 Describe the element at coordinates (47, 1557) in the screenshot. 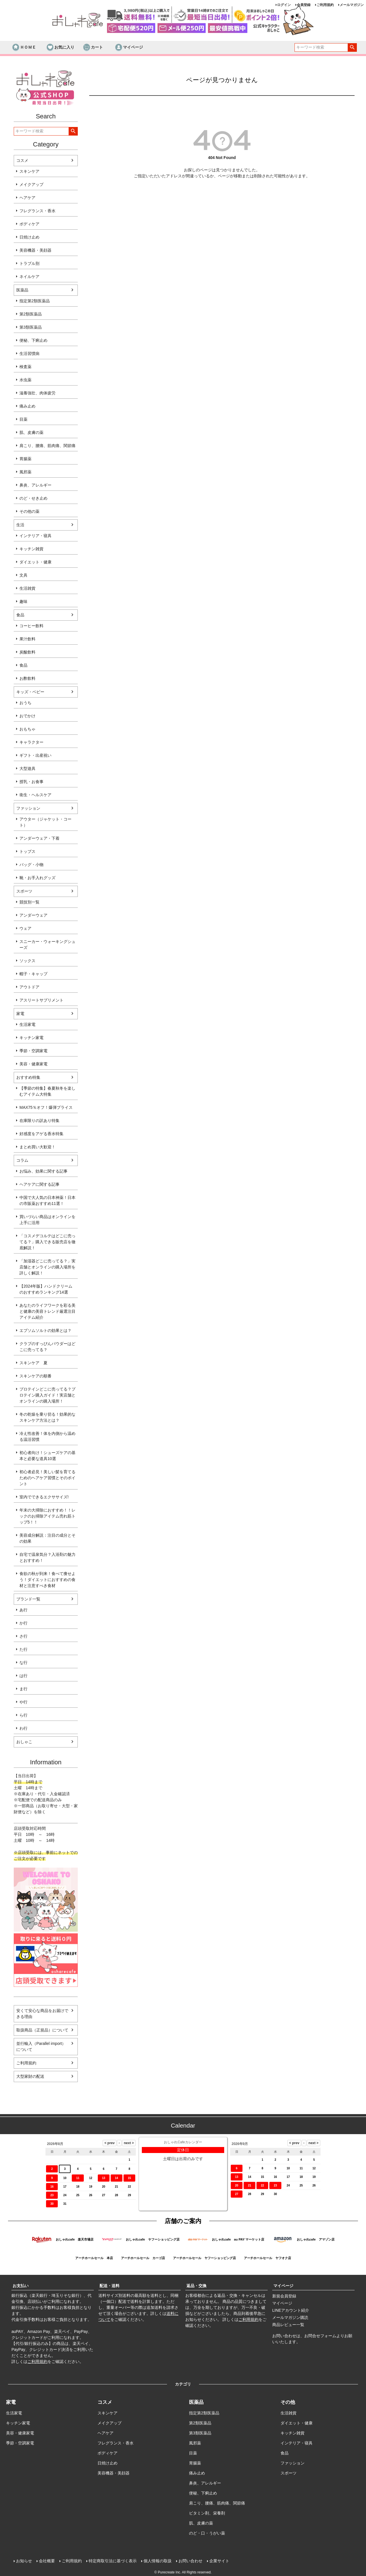

I see `自宅で温泉気分？入浴剤の魅力とおすすめ！` at that location.